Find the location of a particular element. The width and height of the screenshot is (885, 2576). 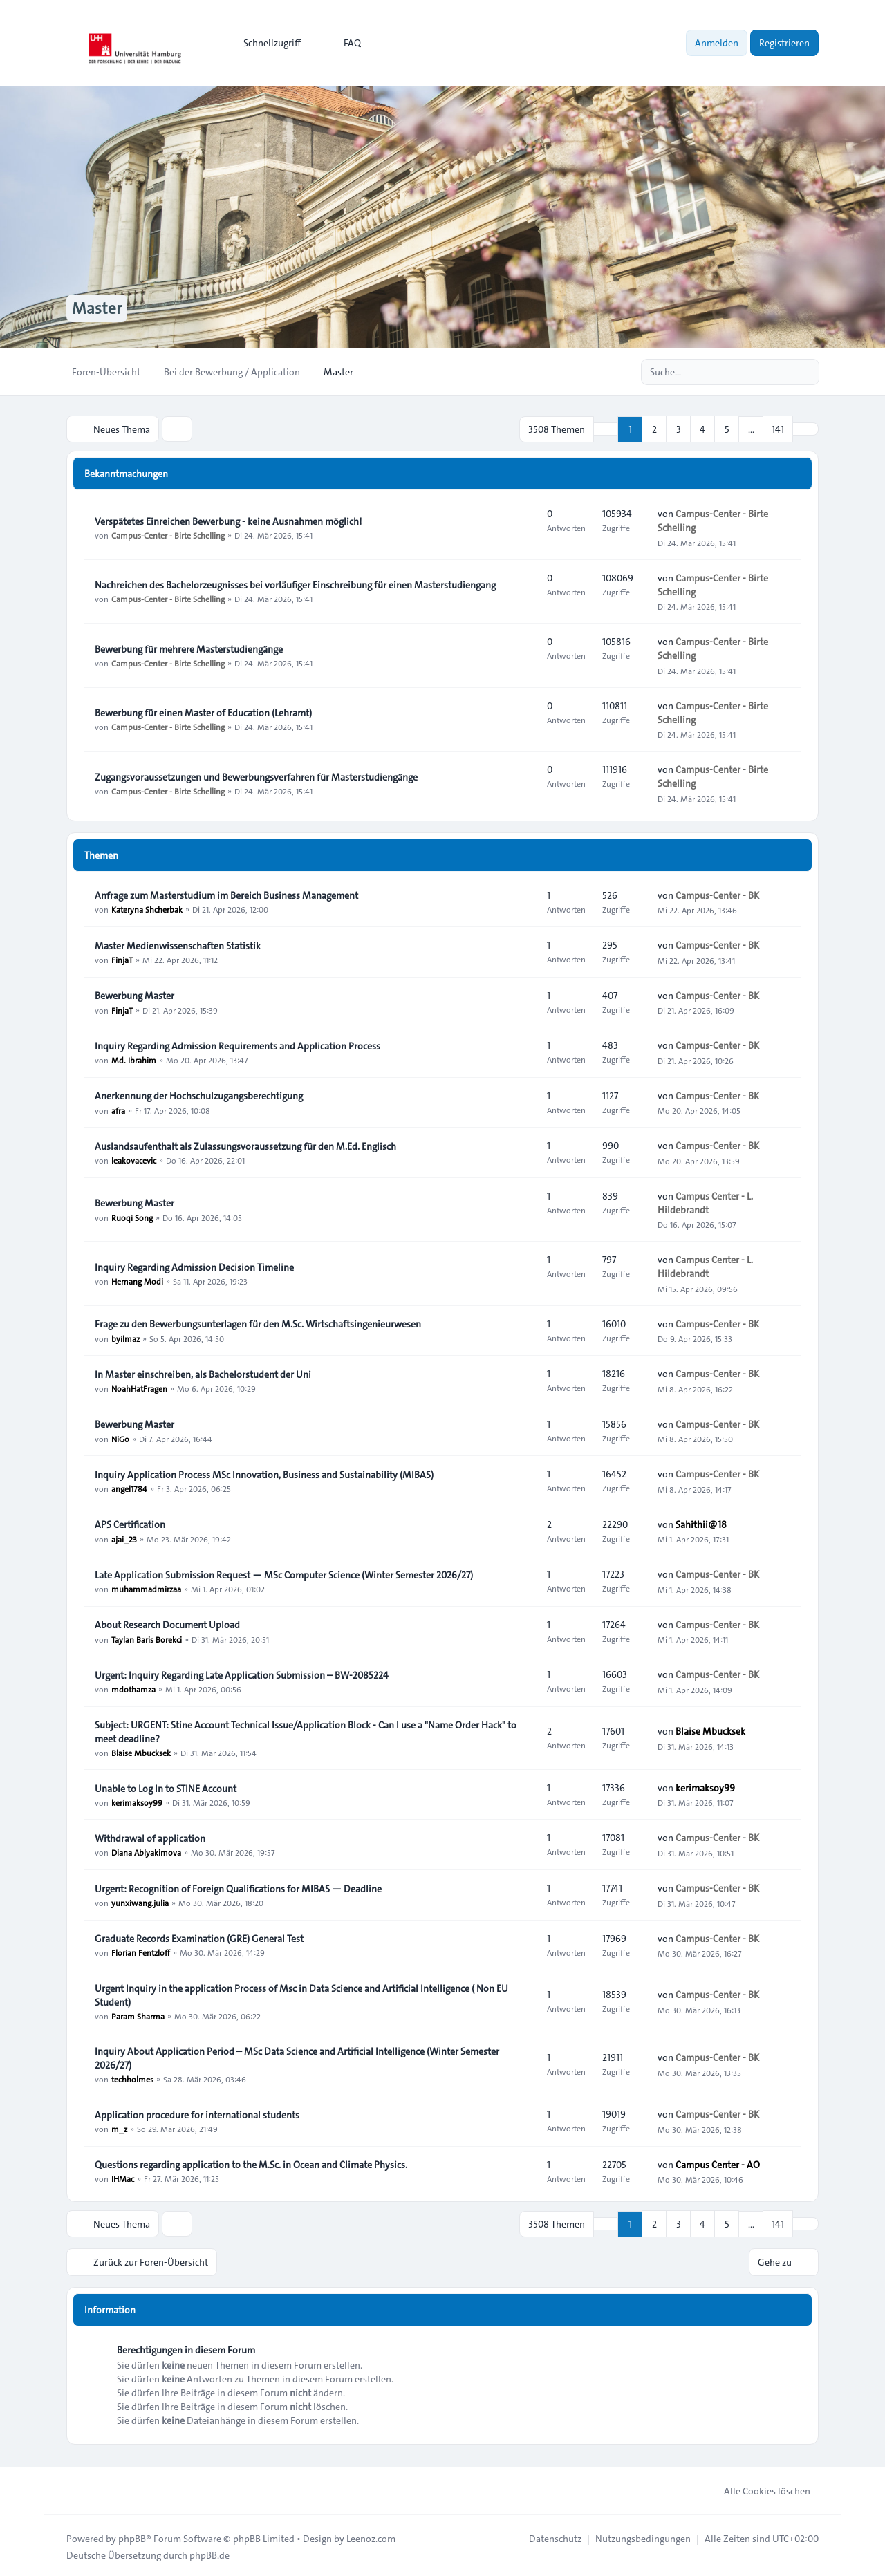

4 [button] is located at coordinates (702, 429).